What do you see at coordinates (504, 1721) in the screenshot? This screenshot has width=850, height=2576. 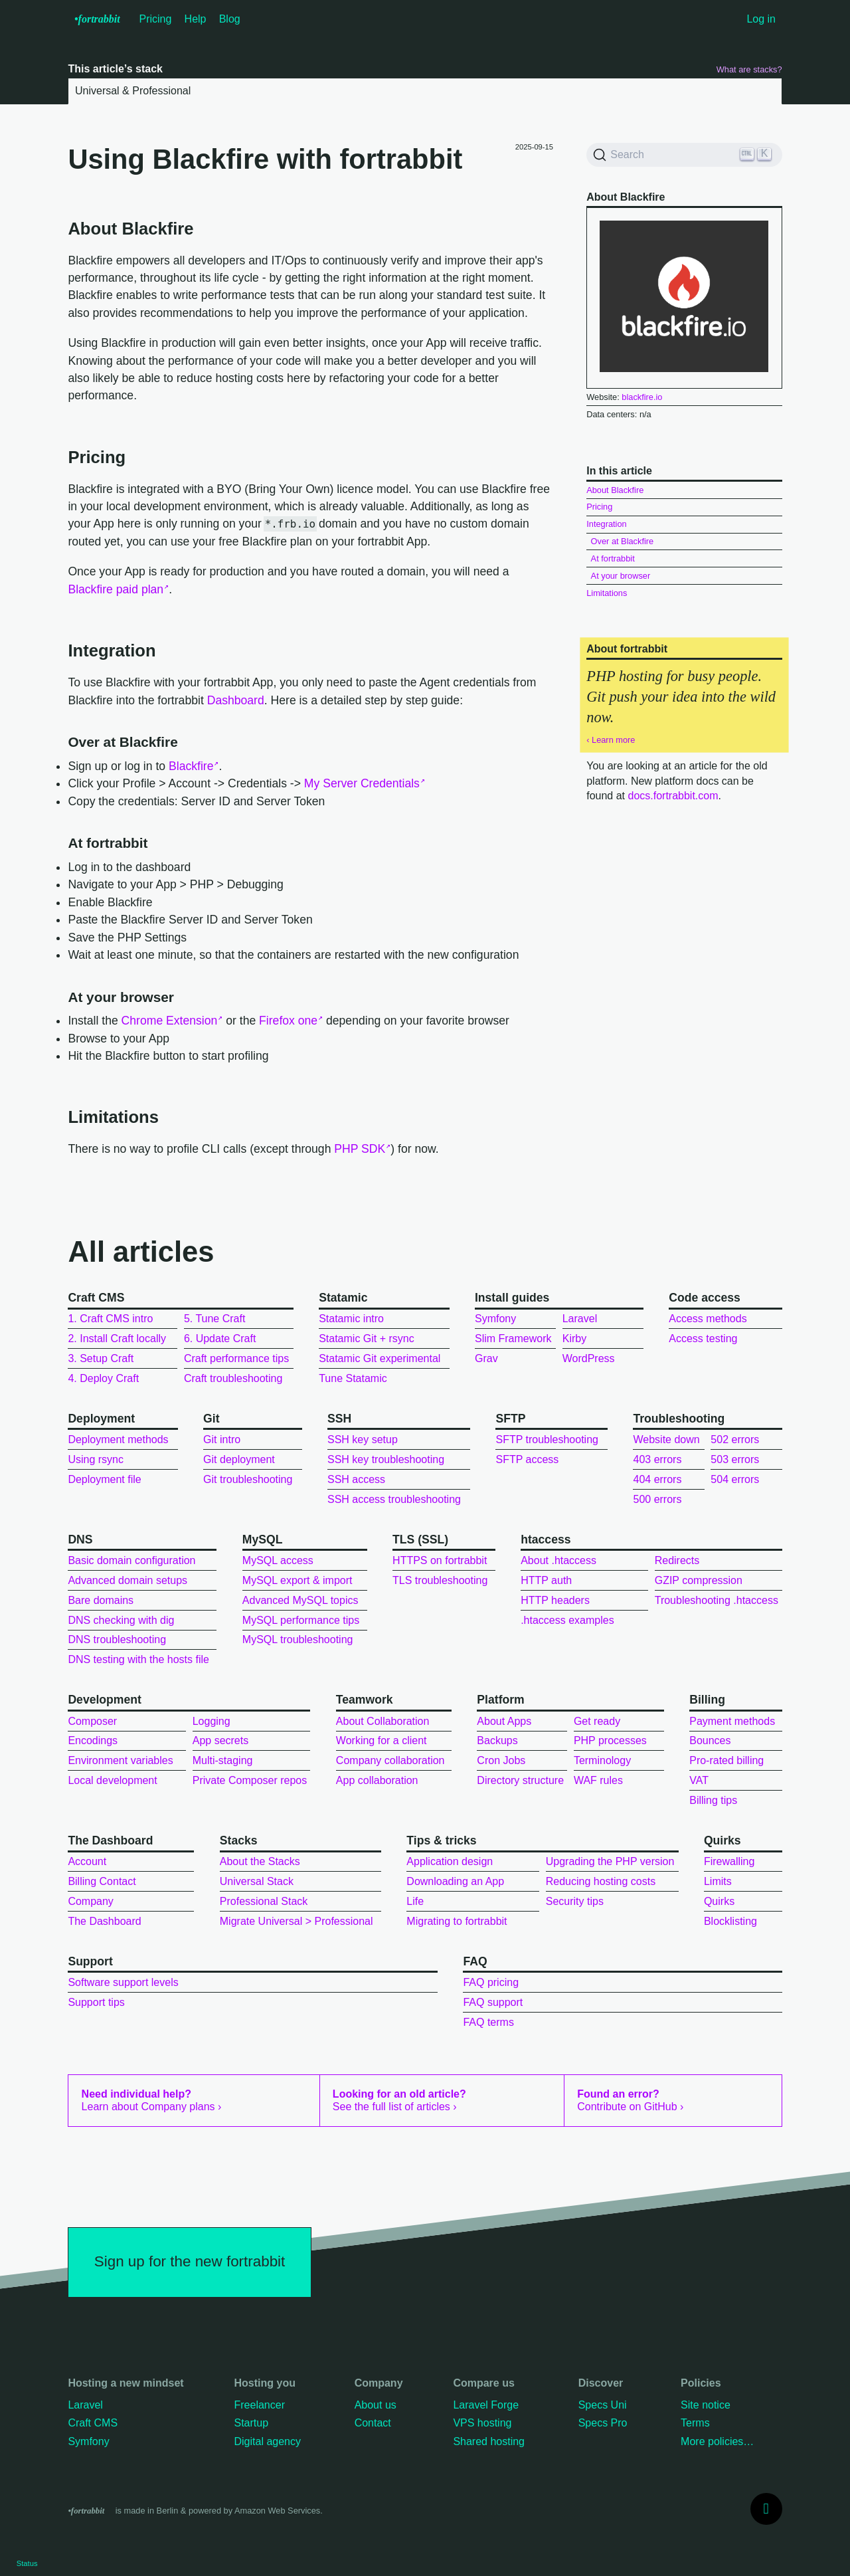 I see `About Apps` at bounding box center [504, 1721].